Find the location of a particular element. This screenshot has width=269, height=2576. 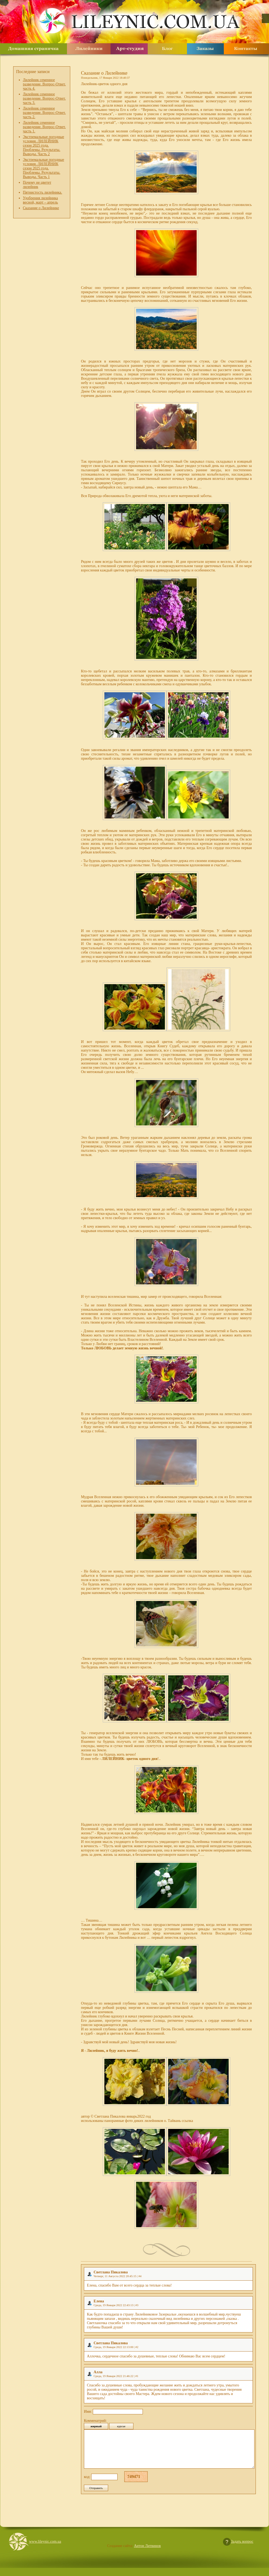

Почему не цветет лилейник is located at coordinates (37, 184).